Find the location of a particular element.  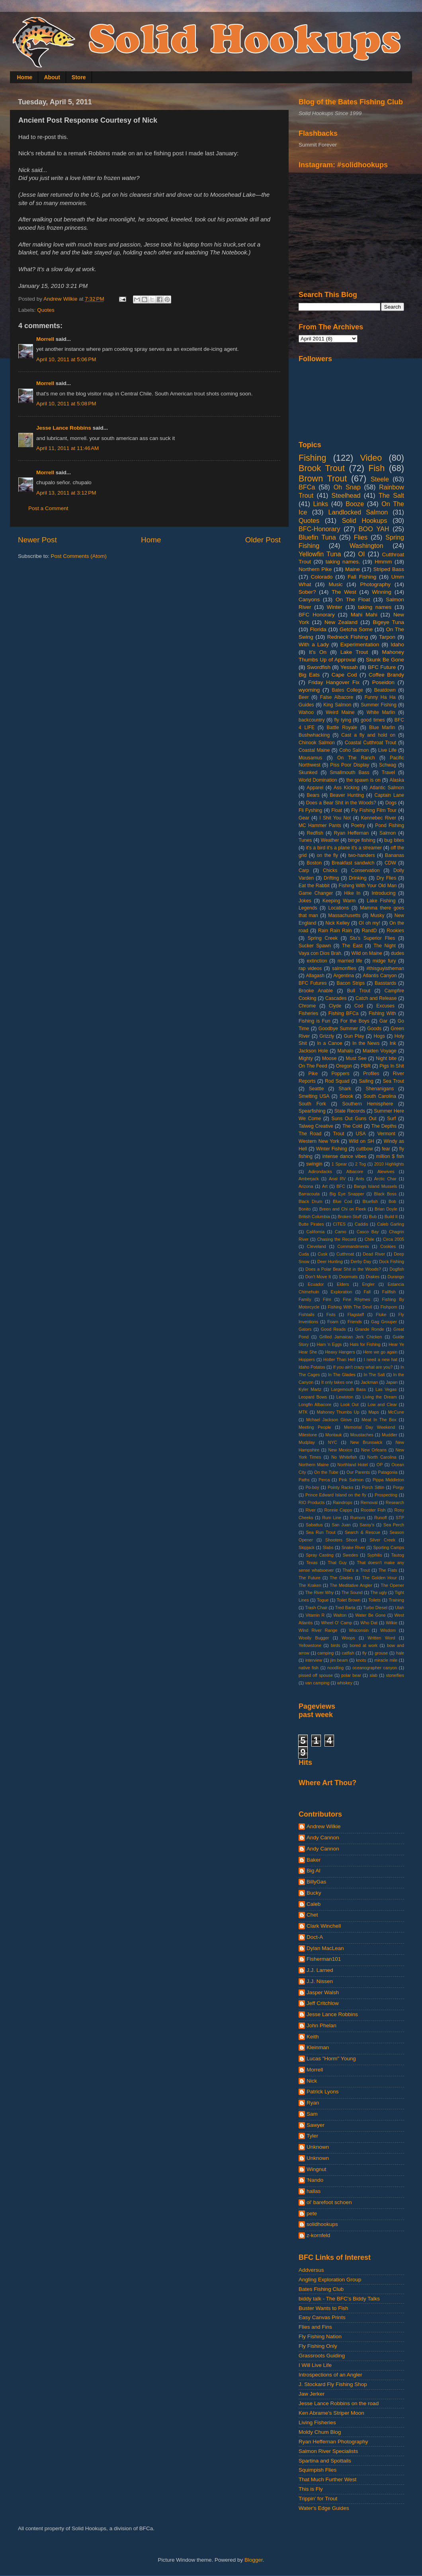

In The Salt is located at coordinates (374, 1374).